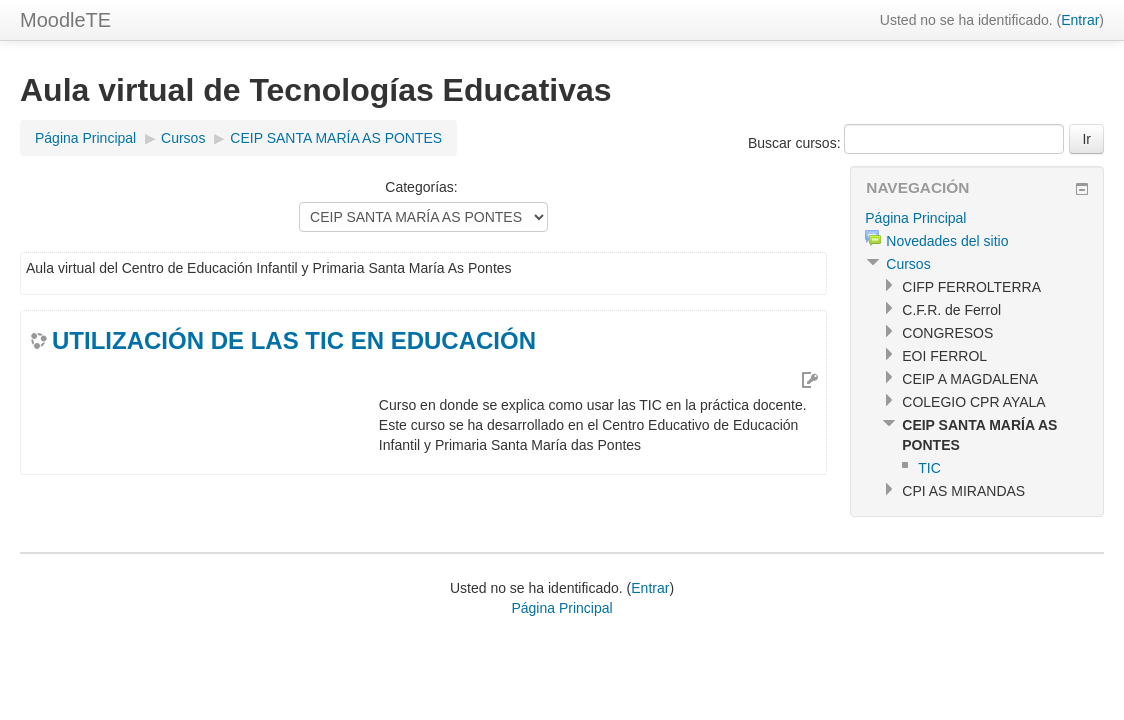 The height and width of the screenshot is (720, 1124). What do you see at coordinates (947, 333) in the screenshot?
I see `CONGRESOS` at bounding box center [947, 333].